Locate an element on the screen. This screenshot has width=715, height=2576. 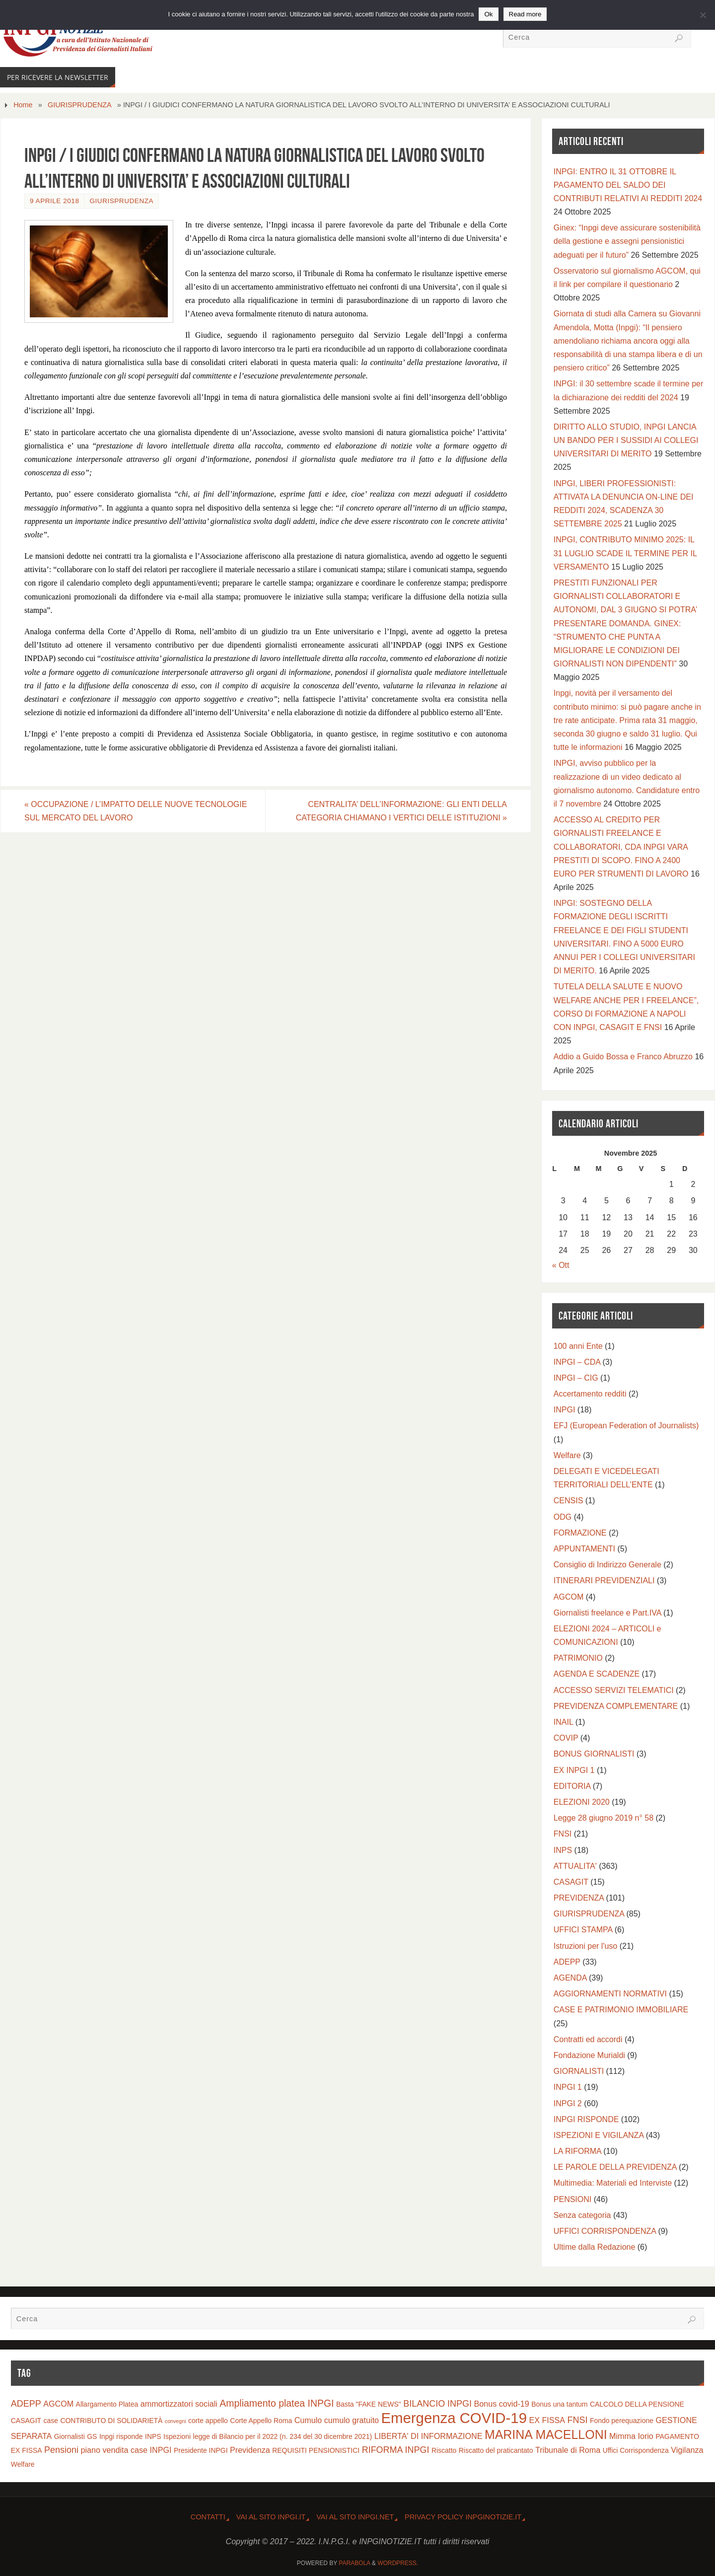
corte appello [corte appello (2 elementi)] is located at coordinates (208, 2421).